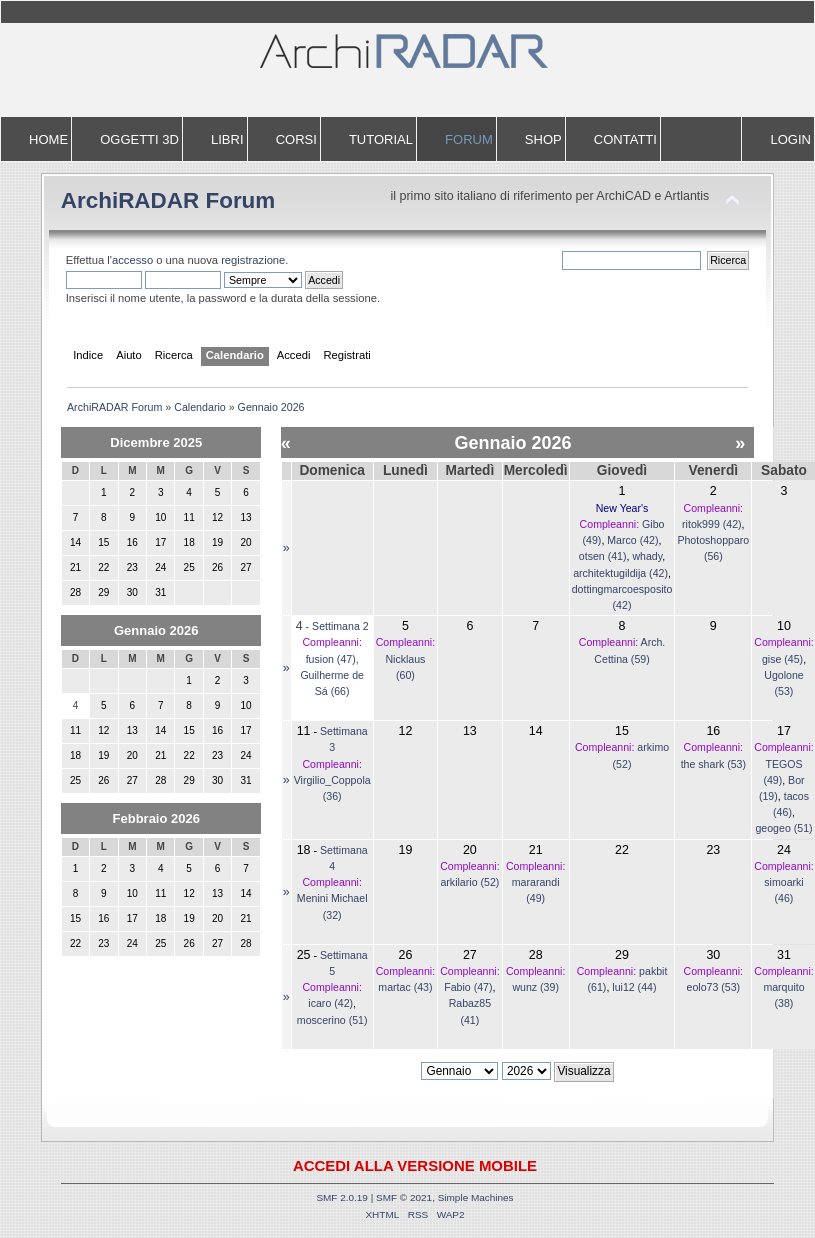 The height and width of the screenshot is (1238, 815). Describe the element at coordinates (168, 200) in the screenshot. I see `ArchiRADAR Forum` at that location.